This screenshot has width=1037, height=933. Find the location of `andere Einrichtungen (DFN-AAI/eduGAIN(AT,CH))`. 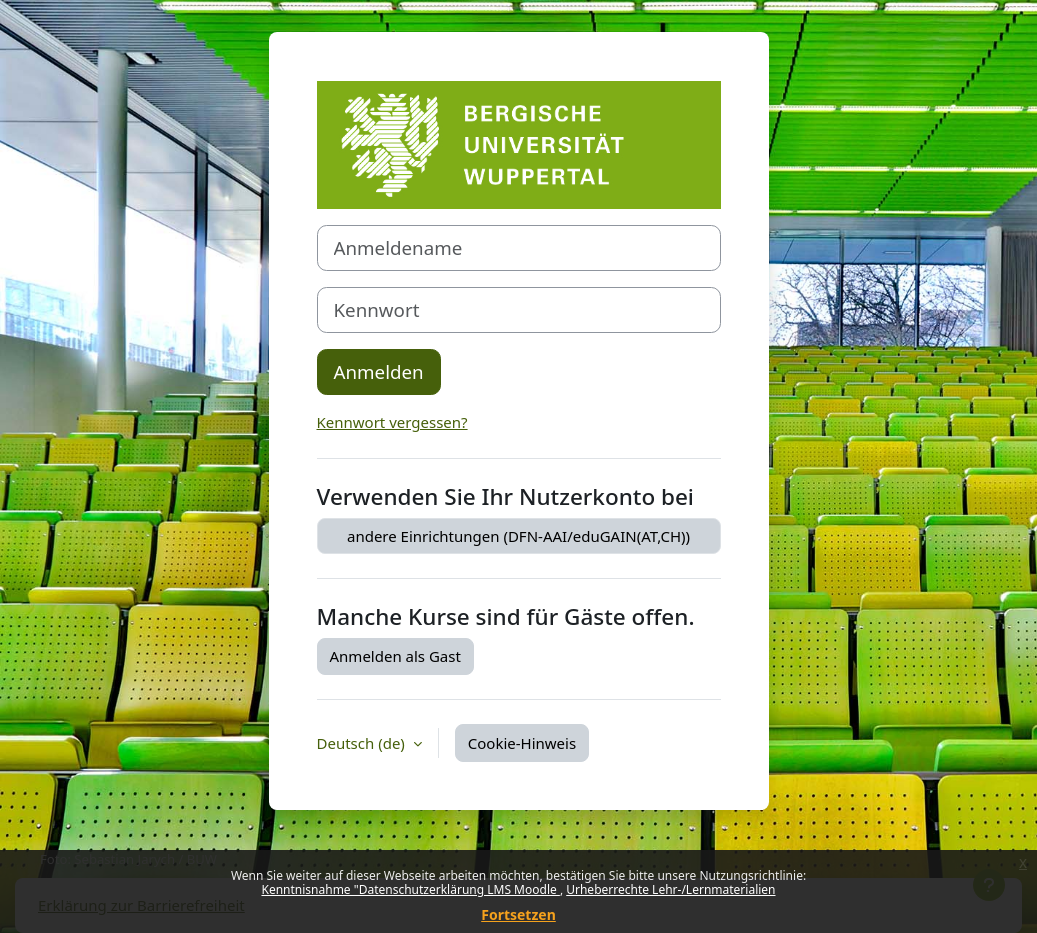

andere Einrichtungen (DFN-AAI/eduGAIN(AT,CH)) is located at coordinates (518, 536).